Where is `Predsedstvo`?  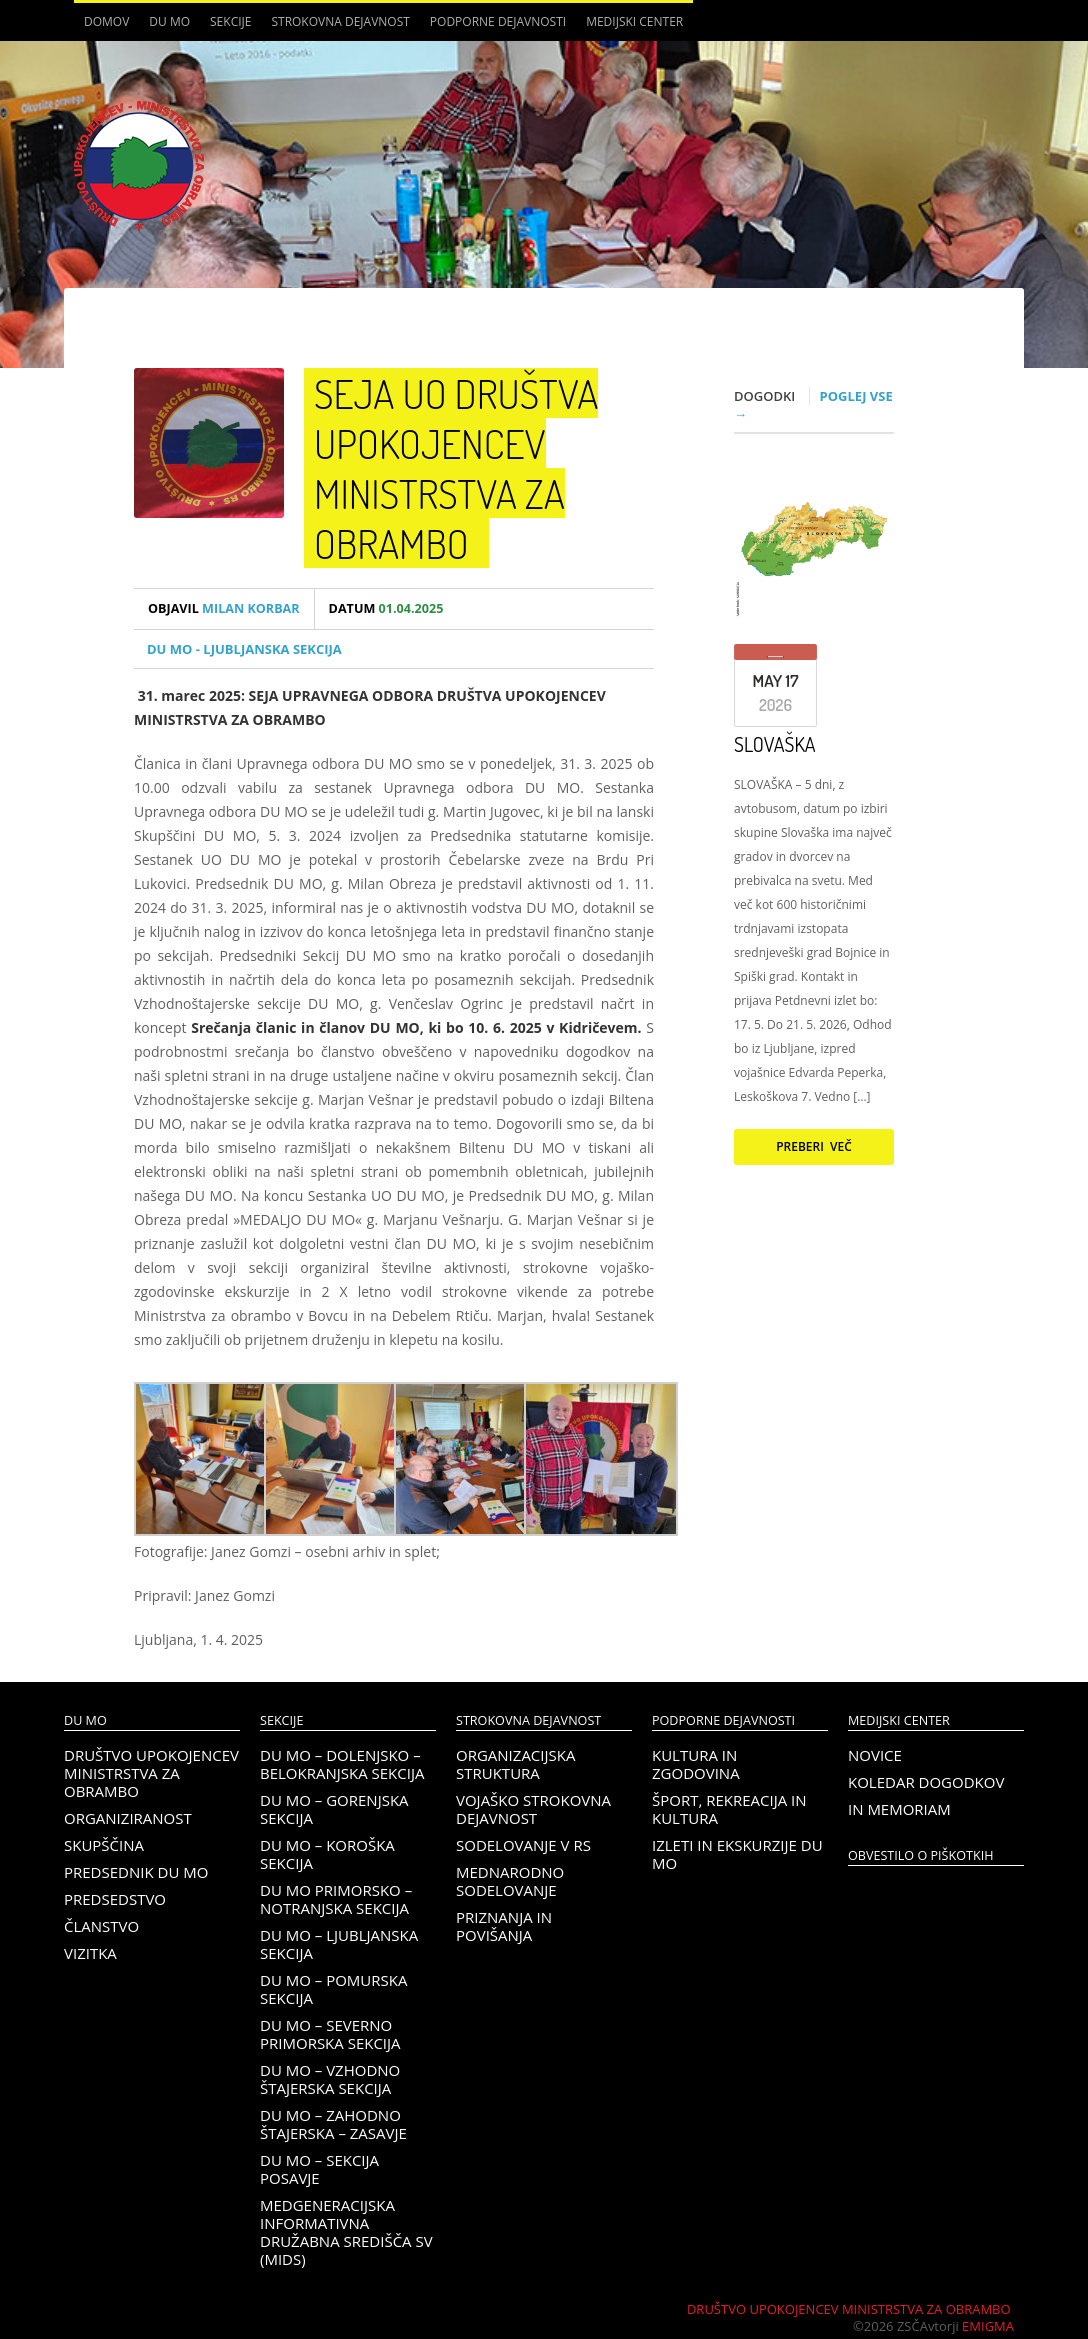
Predsedstvo is located at coordinates (115, 1899).